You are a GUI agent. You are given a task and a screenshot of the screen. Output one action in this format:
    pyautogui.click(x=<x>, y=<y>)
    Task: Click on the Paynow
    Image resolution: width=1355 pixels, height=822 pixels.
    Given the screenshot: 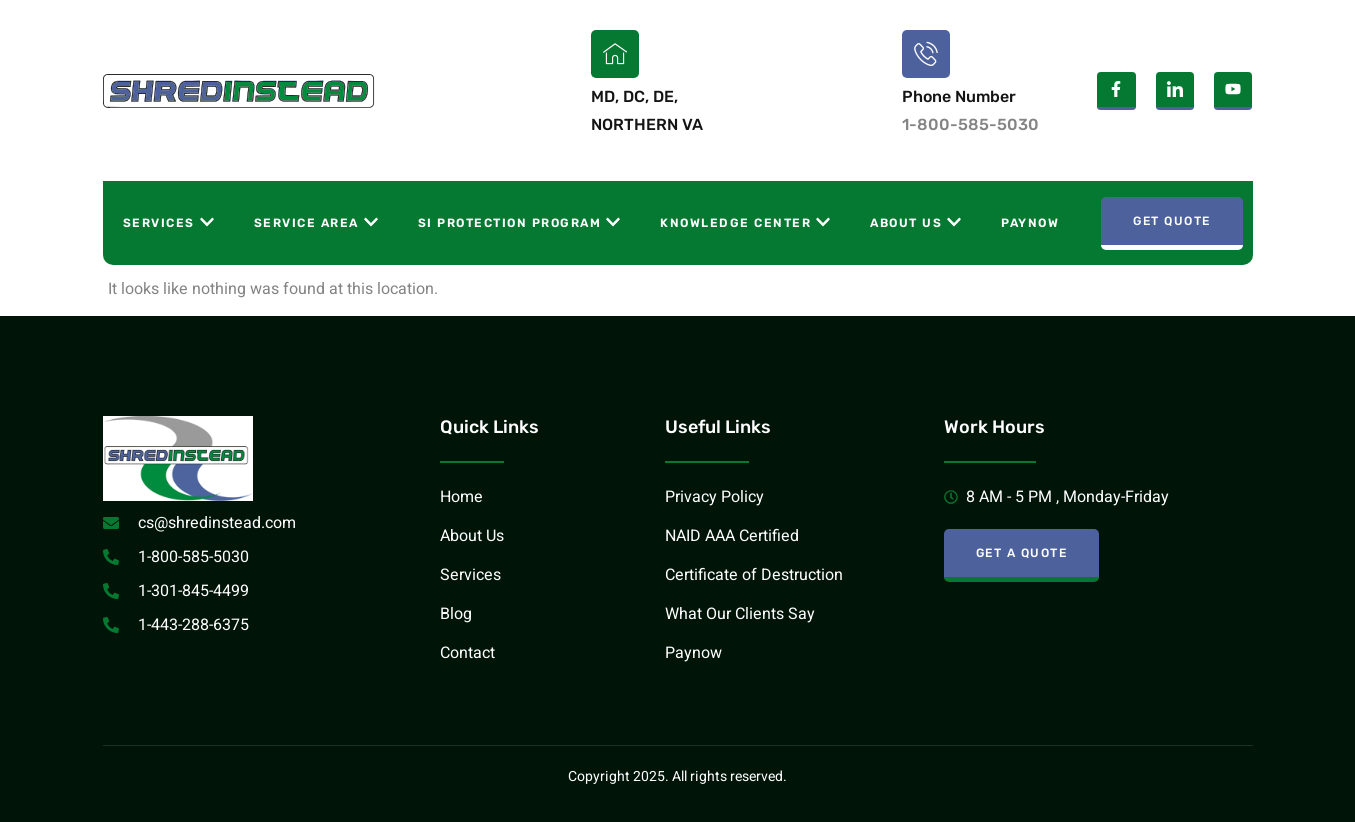 What is the action you would take?
    pyautogui.click(x=1030, y=223)
    